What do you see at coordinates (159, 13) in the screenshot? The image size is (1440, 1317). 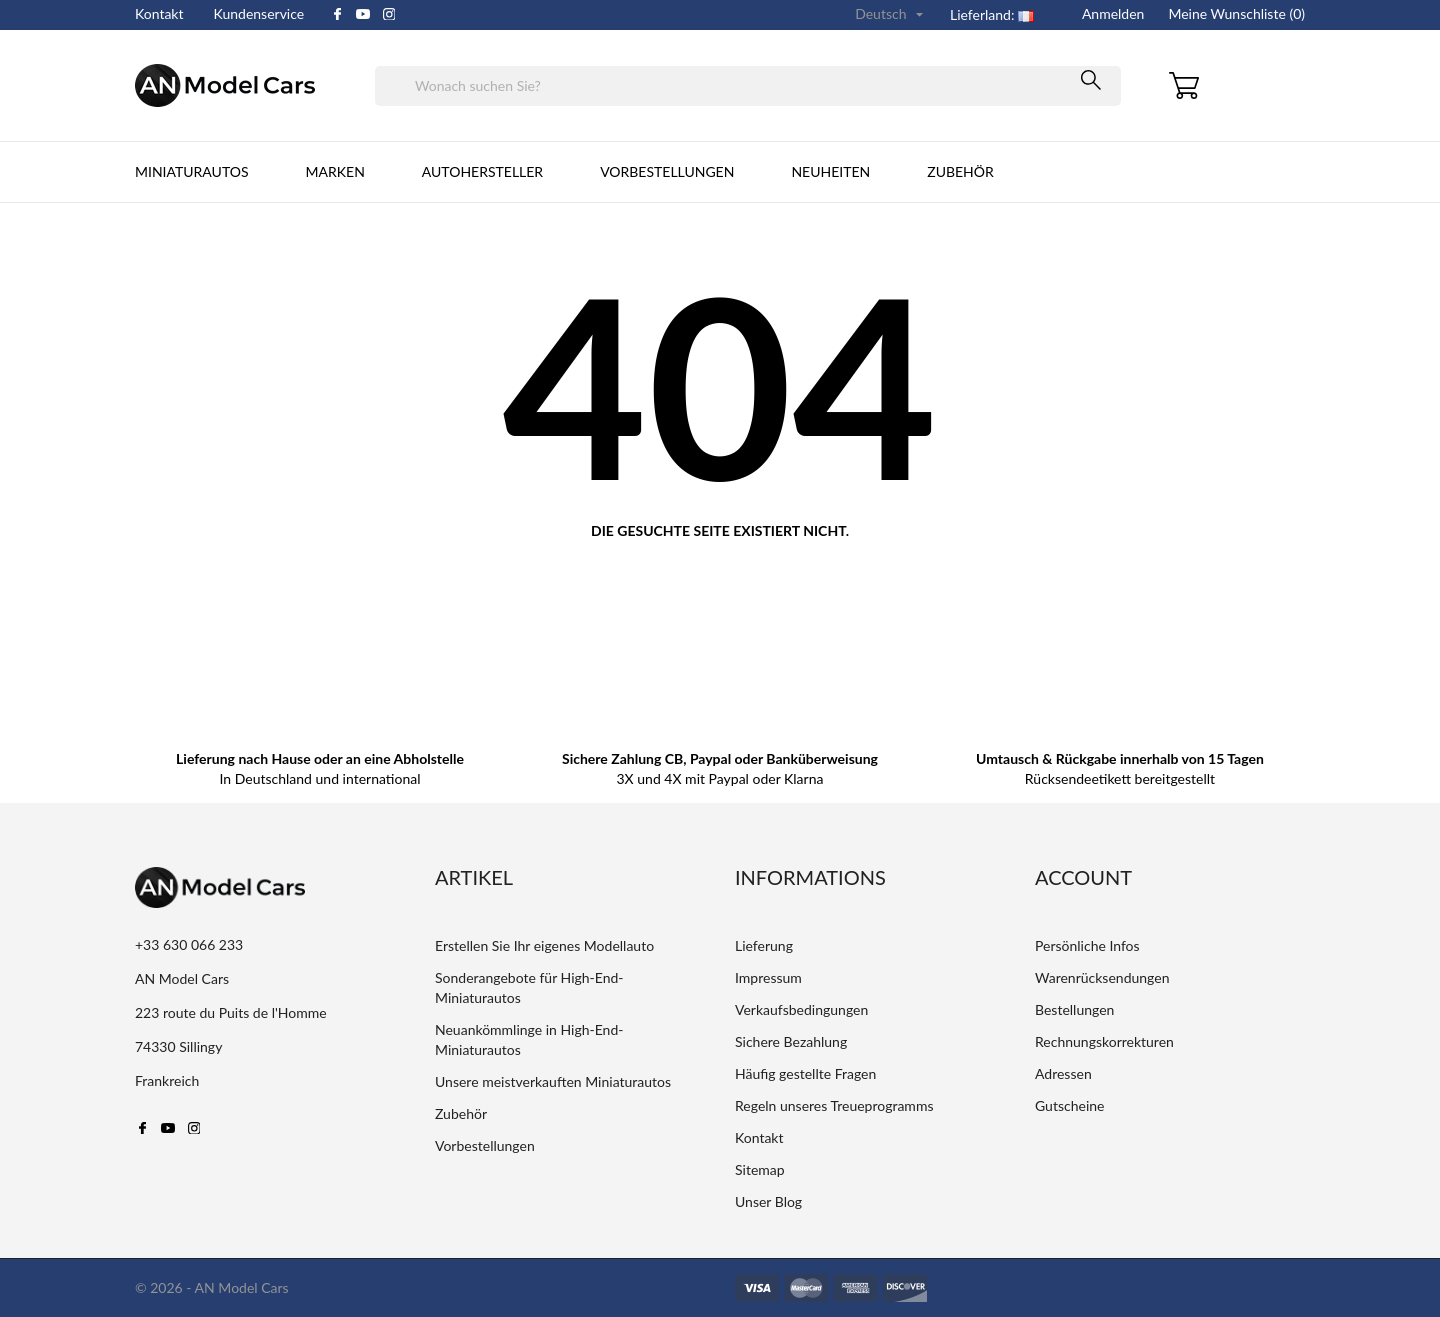 I see `Kontakt` at bounding box center [159, 13].